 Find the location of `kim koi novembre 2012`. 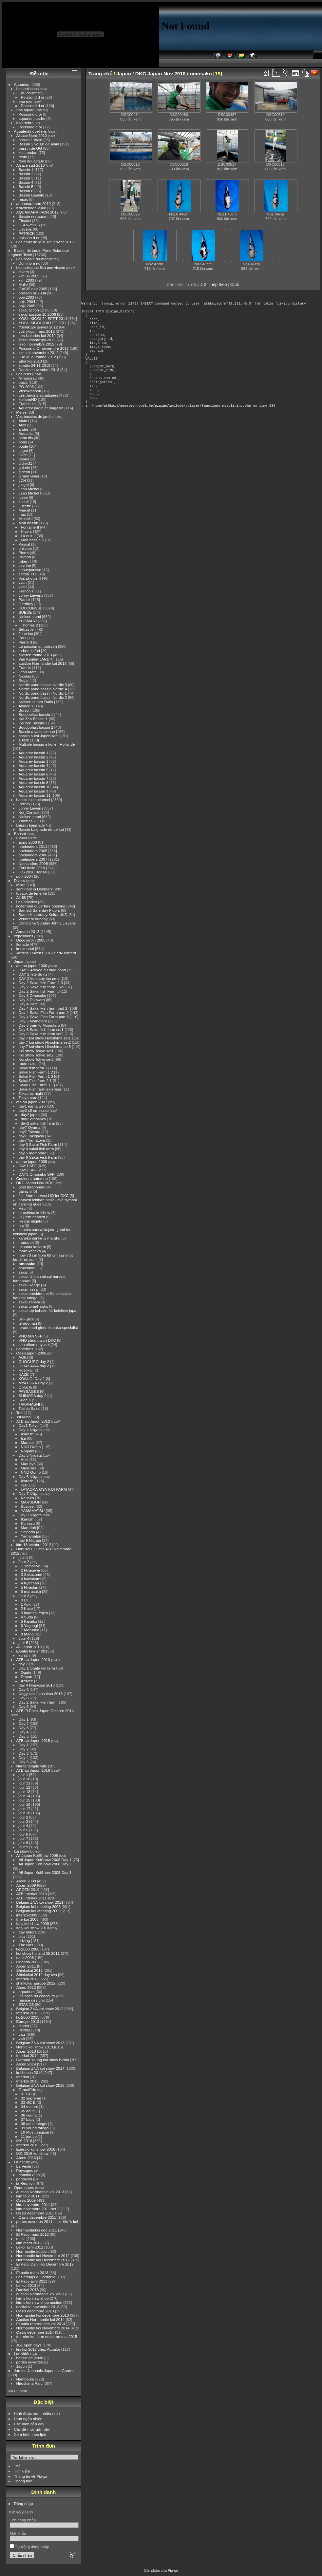

kim koi novembre 2012 is located at coordinates (39, 352).